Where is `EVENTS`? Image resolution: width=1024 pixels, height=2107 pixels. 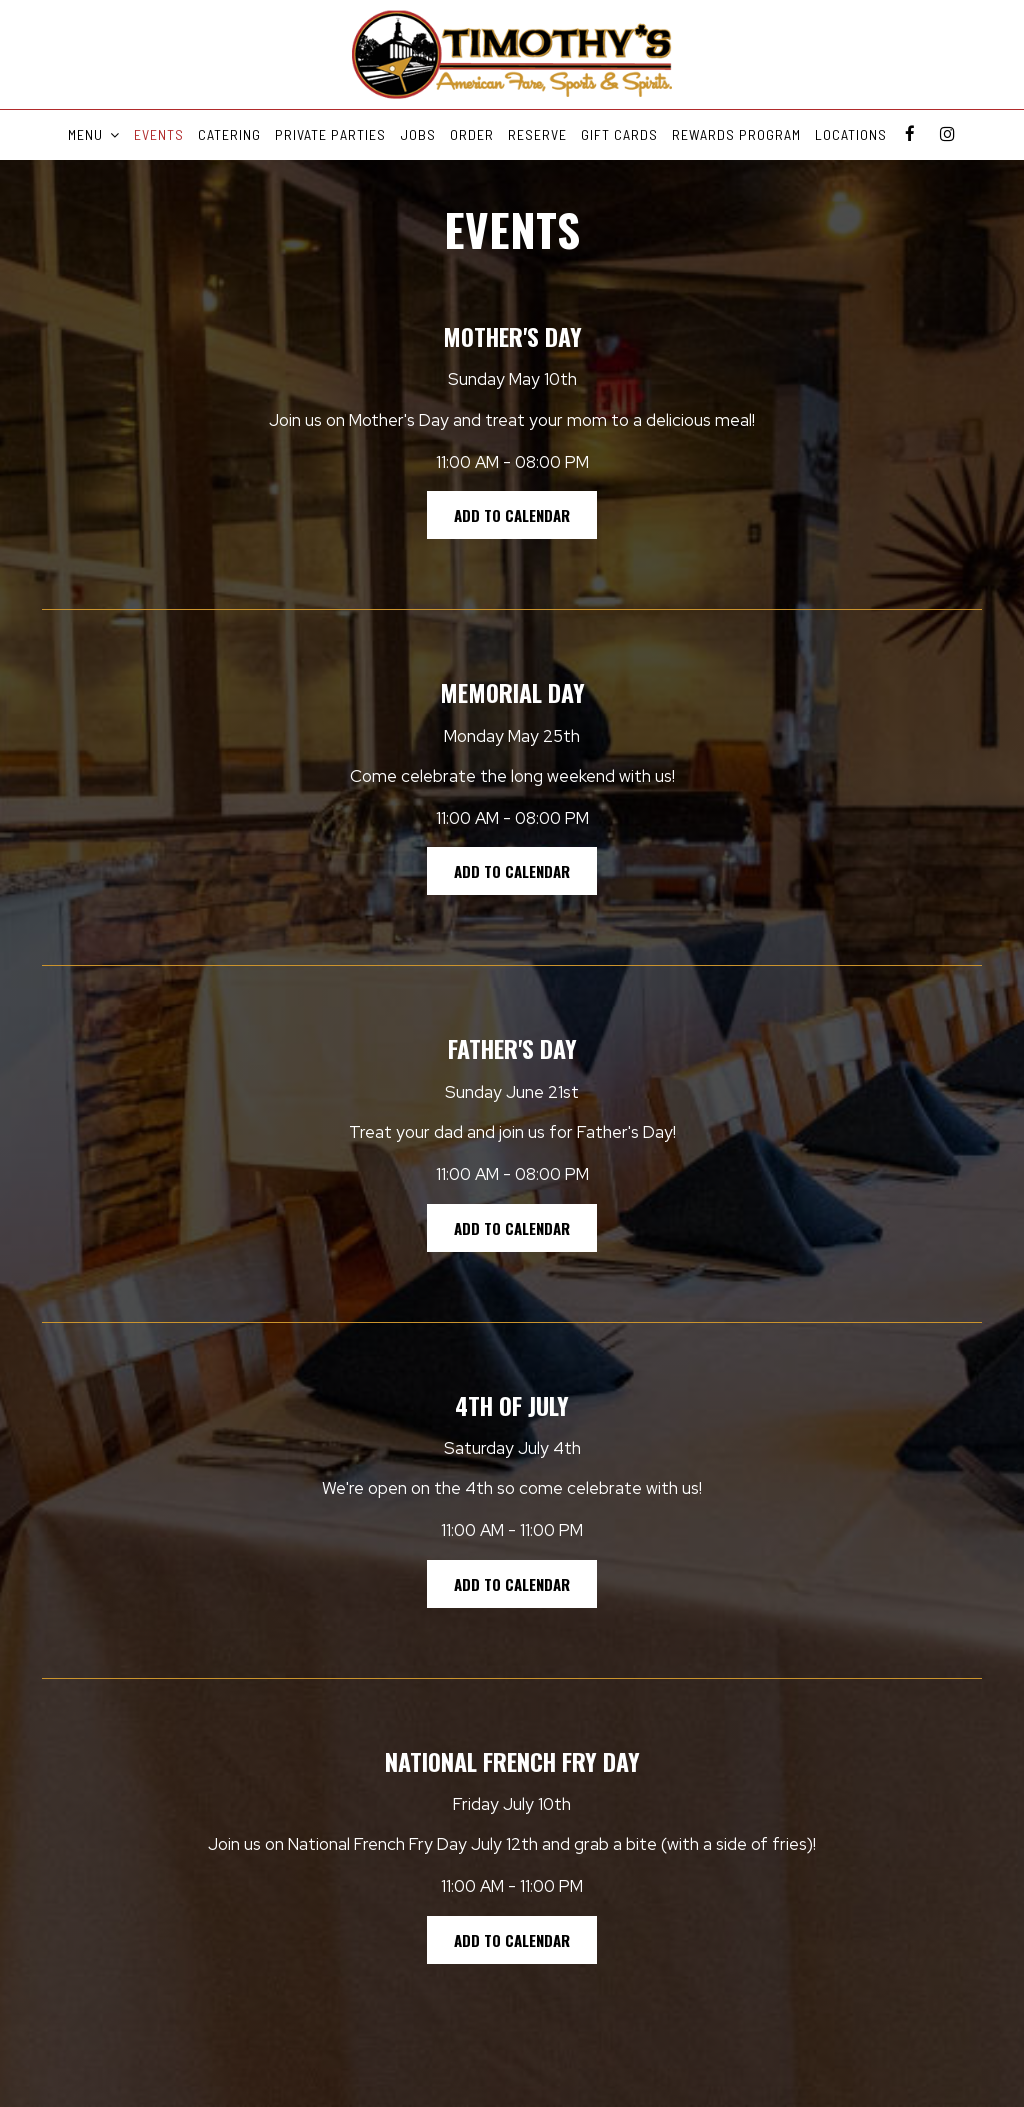
EVENTS is located at coordinates (159, 134).